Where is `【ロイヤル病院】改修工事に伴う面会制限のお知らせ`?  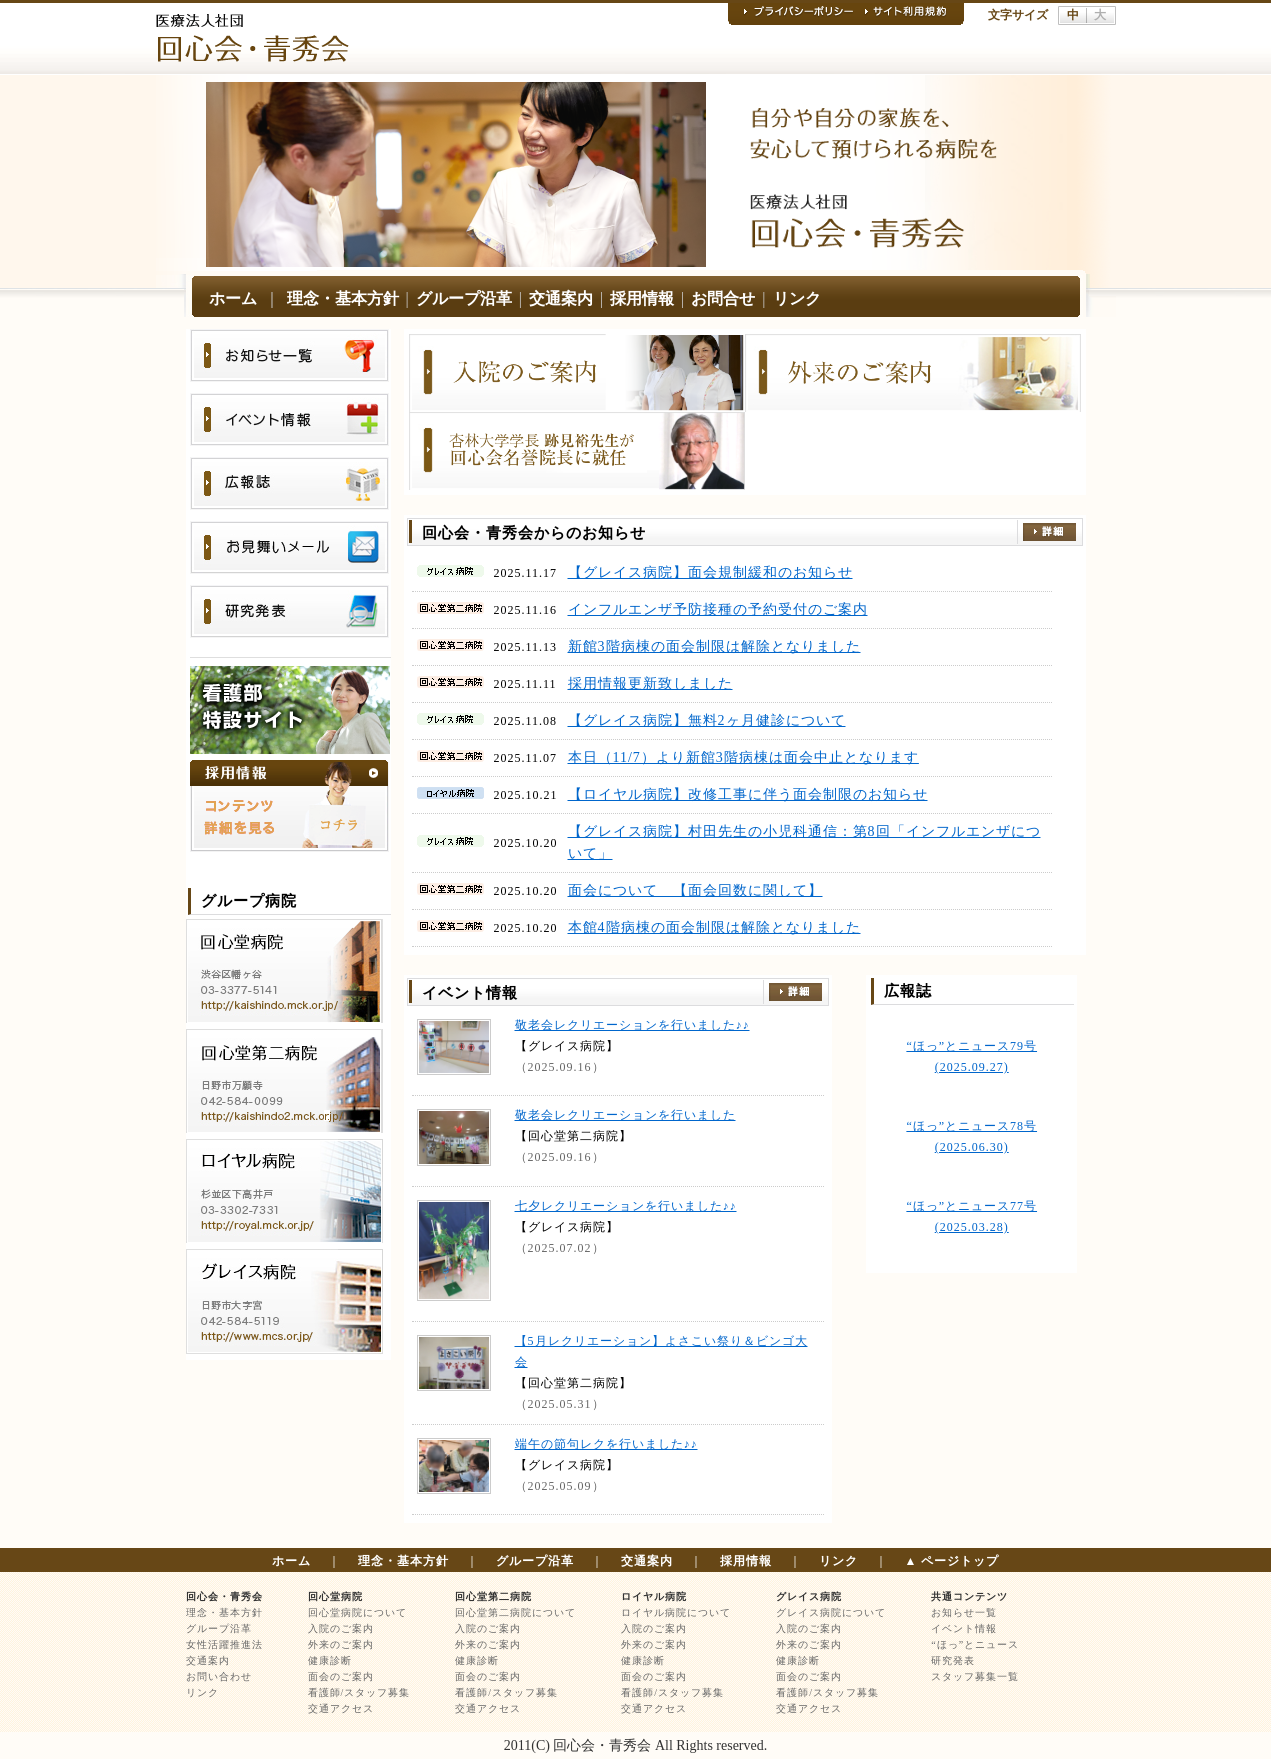
【ロイヤル病院】改修工事に伴う面会制限のお知らせ is located at coordinates (748, 794).